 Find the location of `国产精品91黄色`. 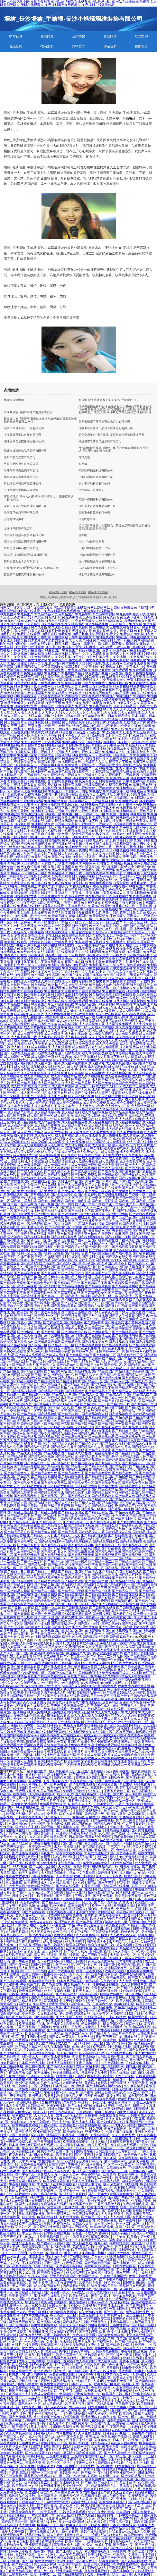

国产精品91黄色 is located at coordinates (141, 1368).